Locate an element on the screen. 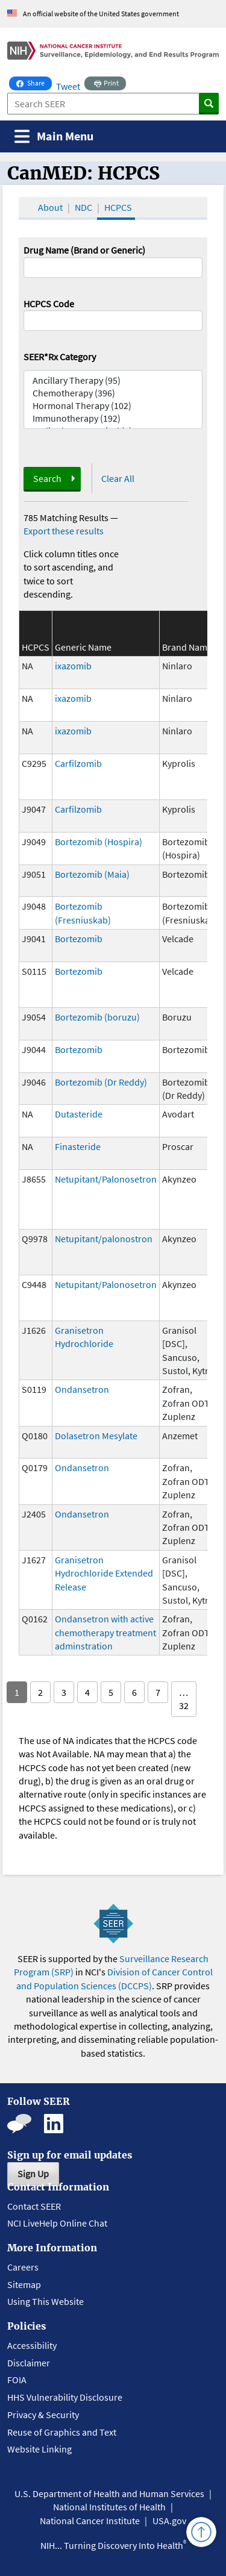 The image size is (226, 2576). Disclaimer is located at coordinates (28, 2363).